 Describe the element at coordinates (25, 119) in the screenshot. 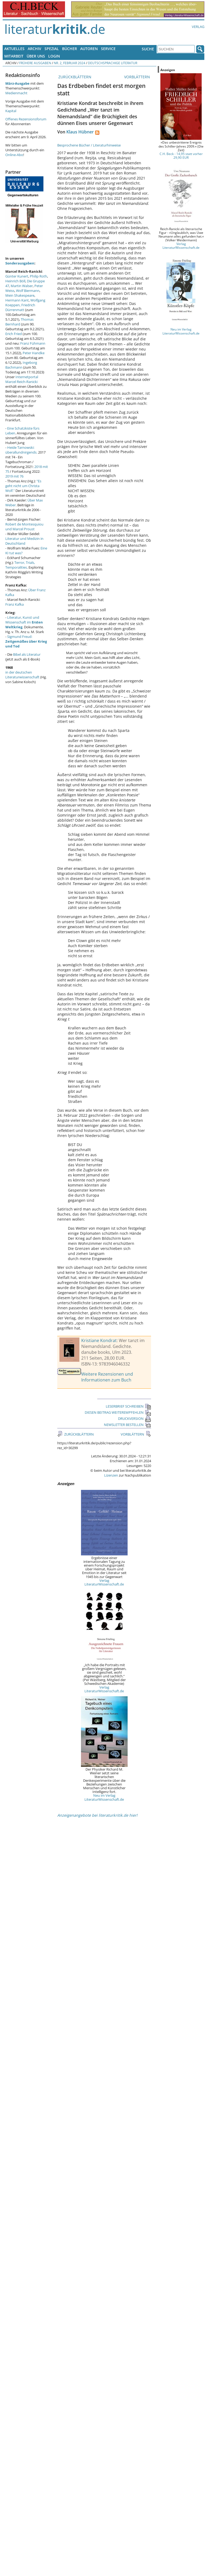

I see `Offenes Rezensionsforum` at that location.